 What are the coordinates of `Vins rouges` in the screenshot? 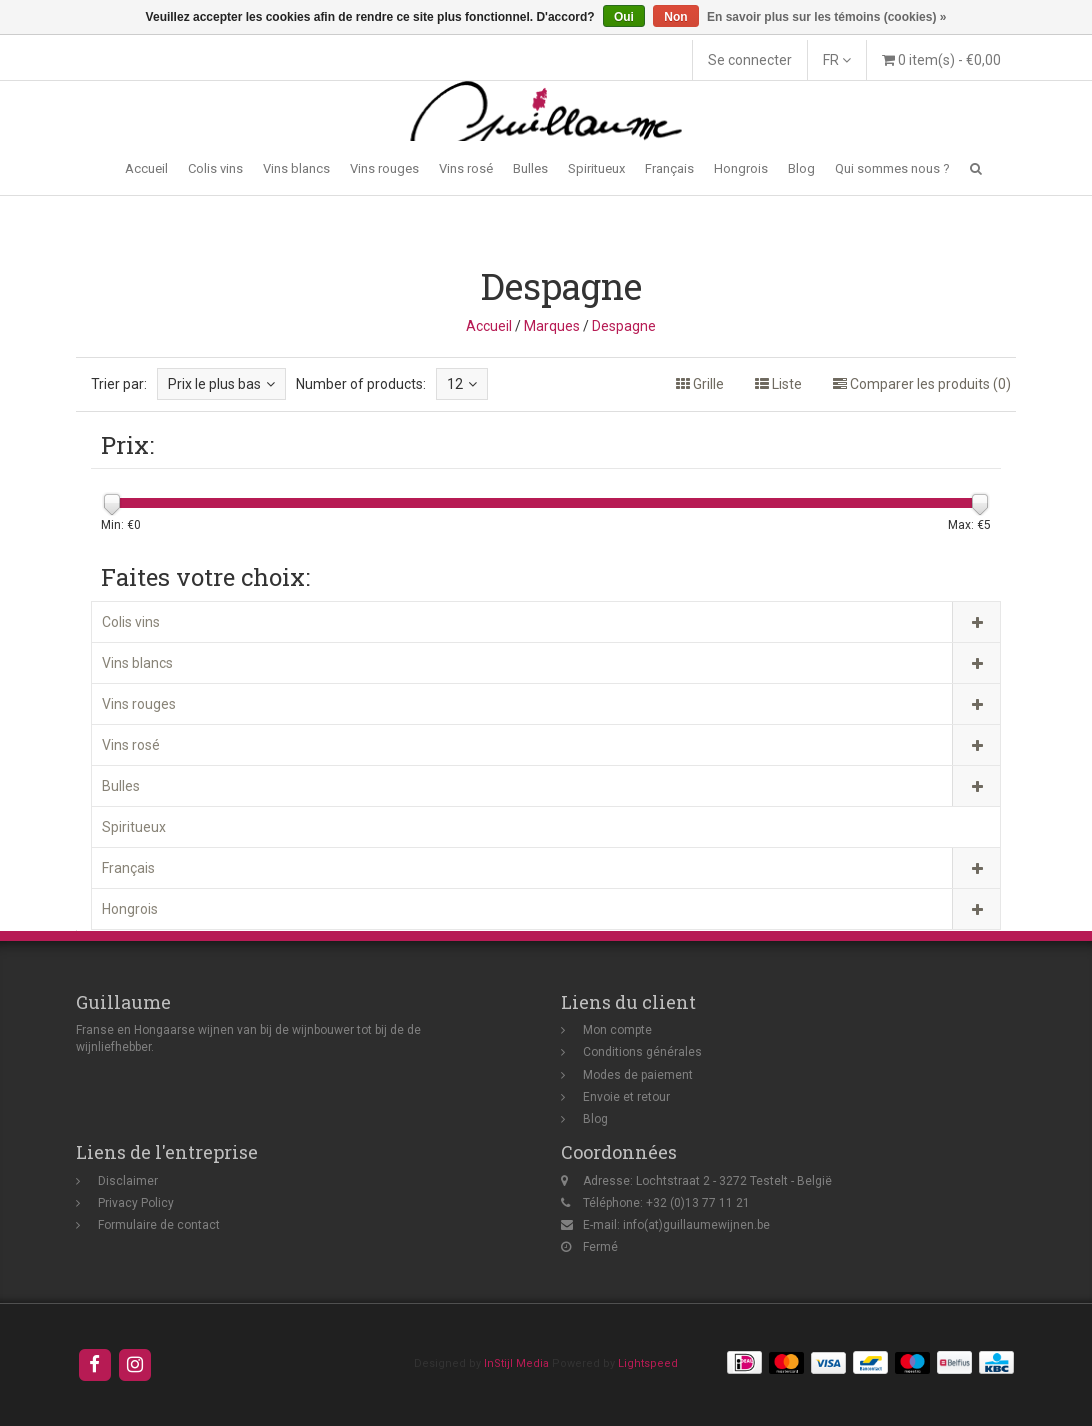 It's located at (384, 168).